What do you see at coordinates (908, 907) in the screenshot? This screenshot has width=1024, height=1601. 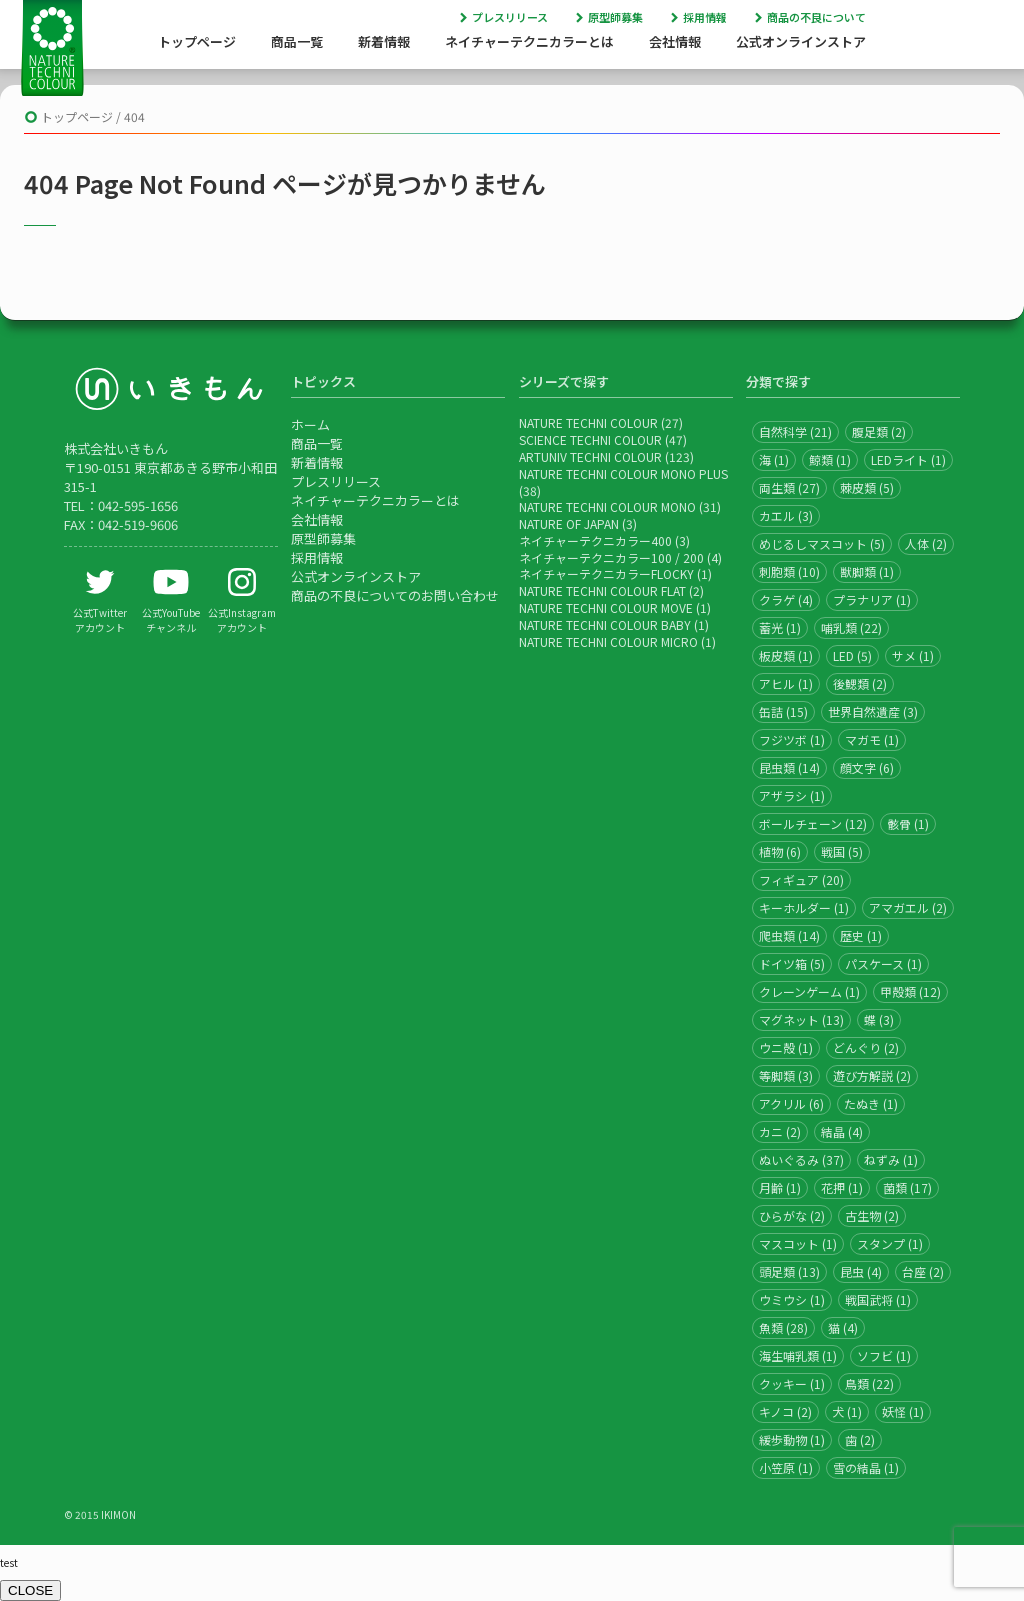 I see `アマガエル (2)` at bounding box center [908, 907].